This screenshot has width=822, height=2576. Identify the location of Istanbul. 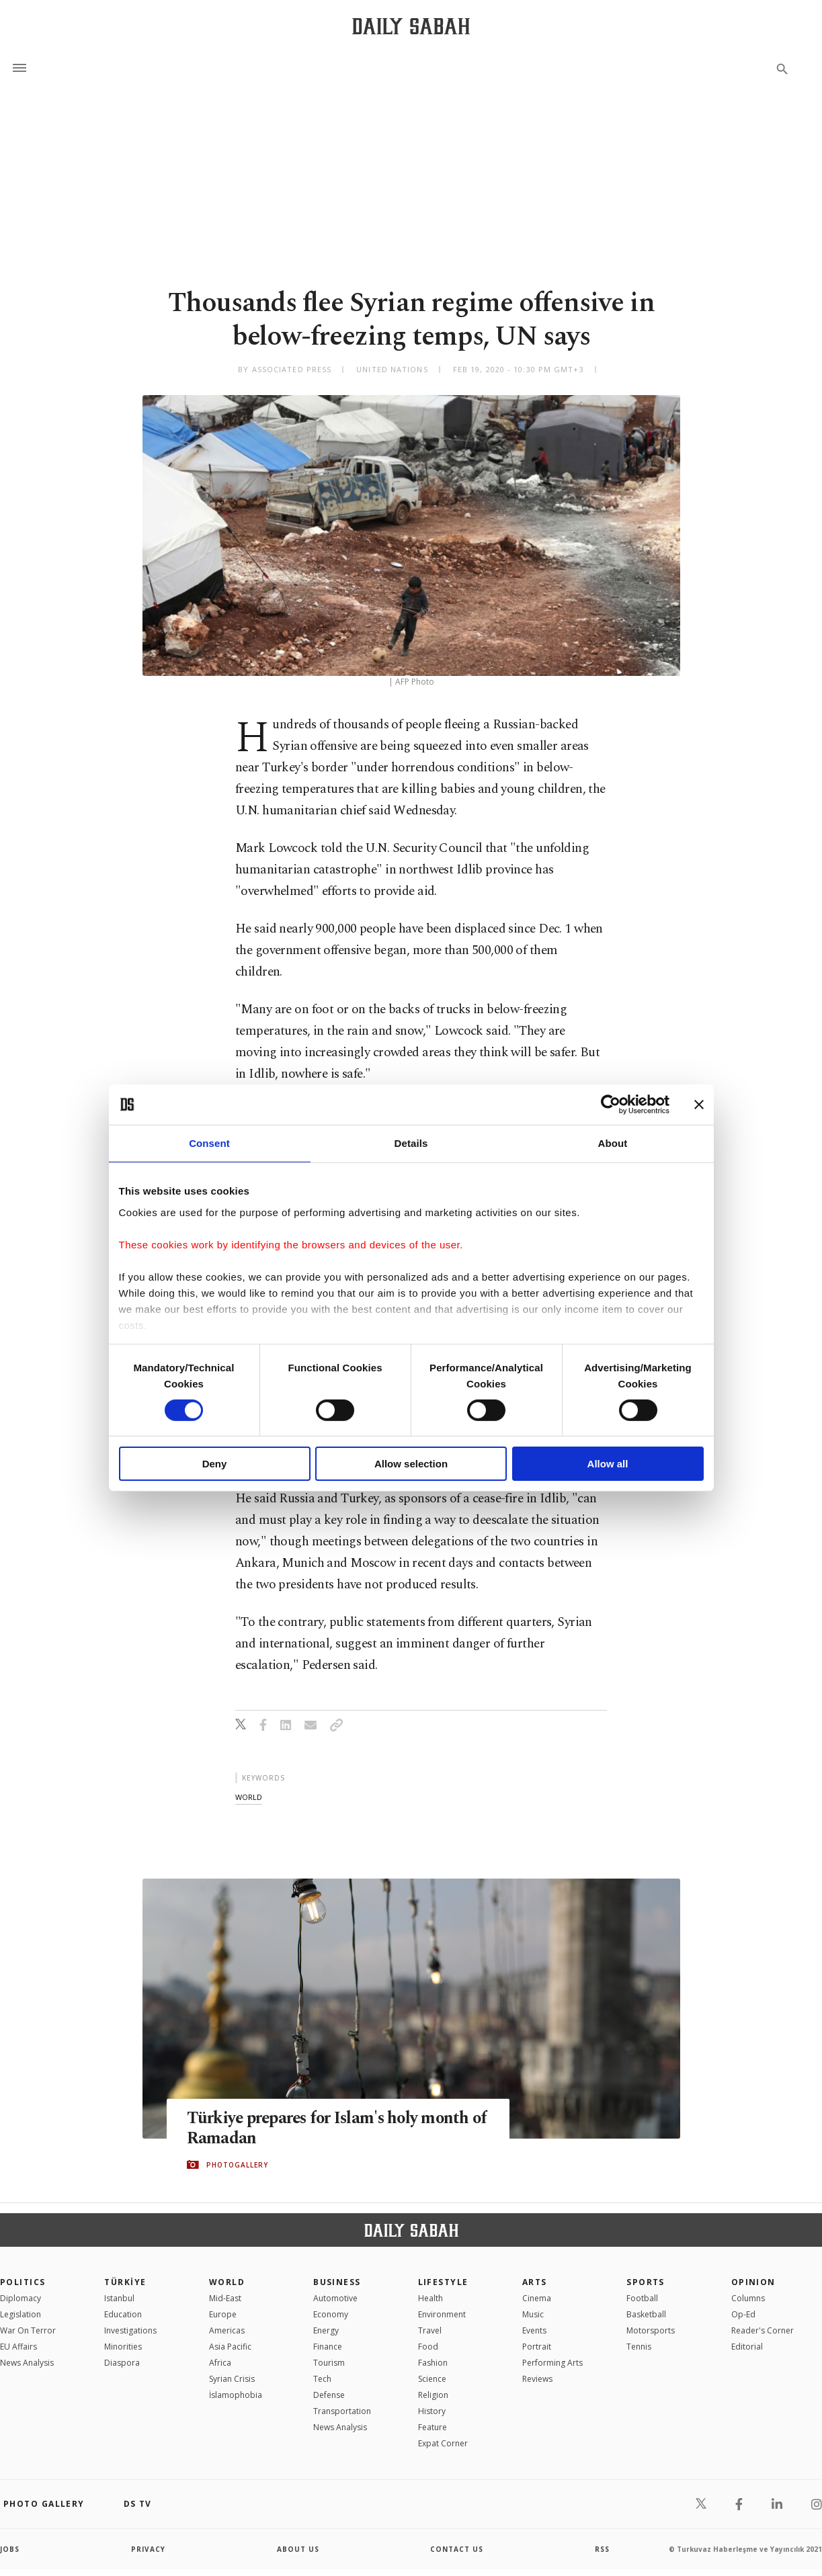
(119, 2298).